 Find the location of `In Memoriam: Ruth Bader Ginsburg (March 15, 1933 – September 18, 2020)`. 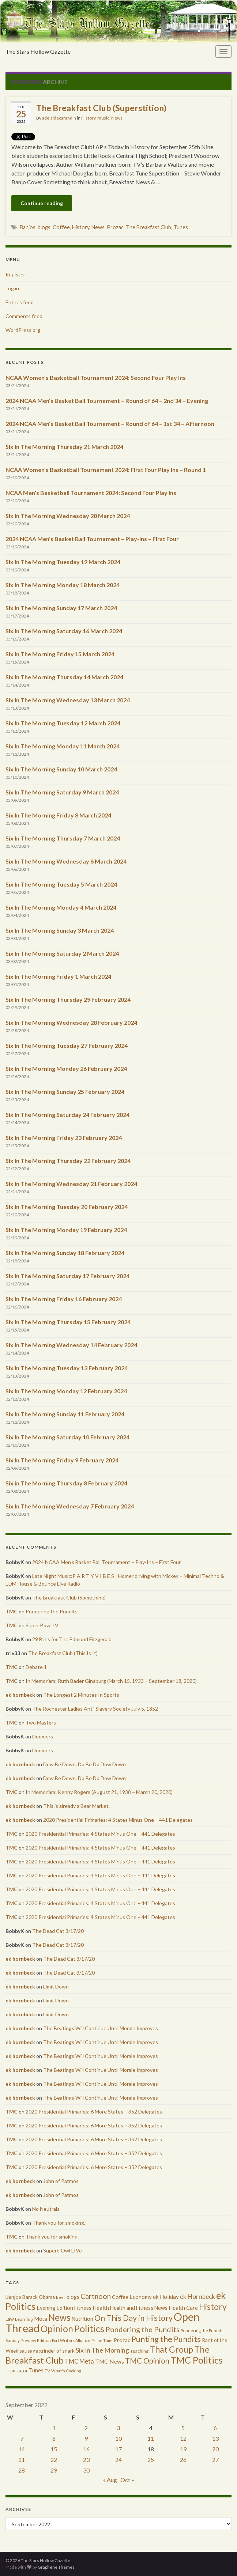

In Memoriam: Ruth Bader Ginsburg (March 15, 1933 – September 18, 2020) is located at coordinates (111, 1681).